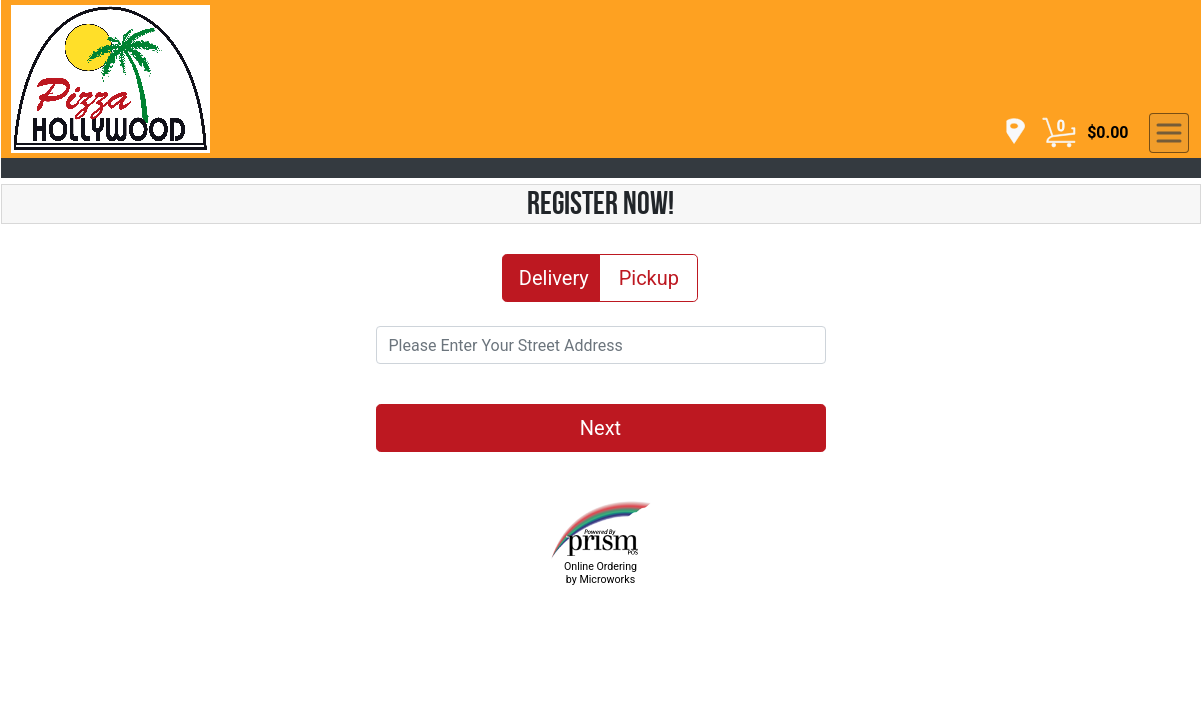 Image resolution: width=1201 pixels, height=720 pixels. What do you see at coordinates (600, 428) in the screenshot?
I see `Next` at bounding box center [600, 428].